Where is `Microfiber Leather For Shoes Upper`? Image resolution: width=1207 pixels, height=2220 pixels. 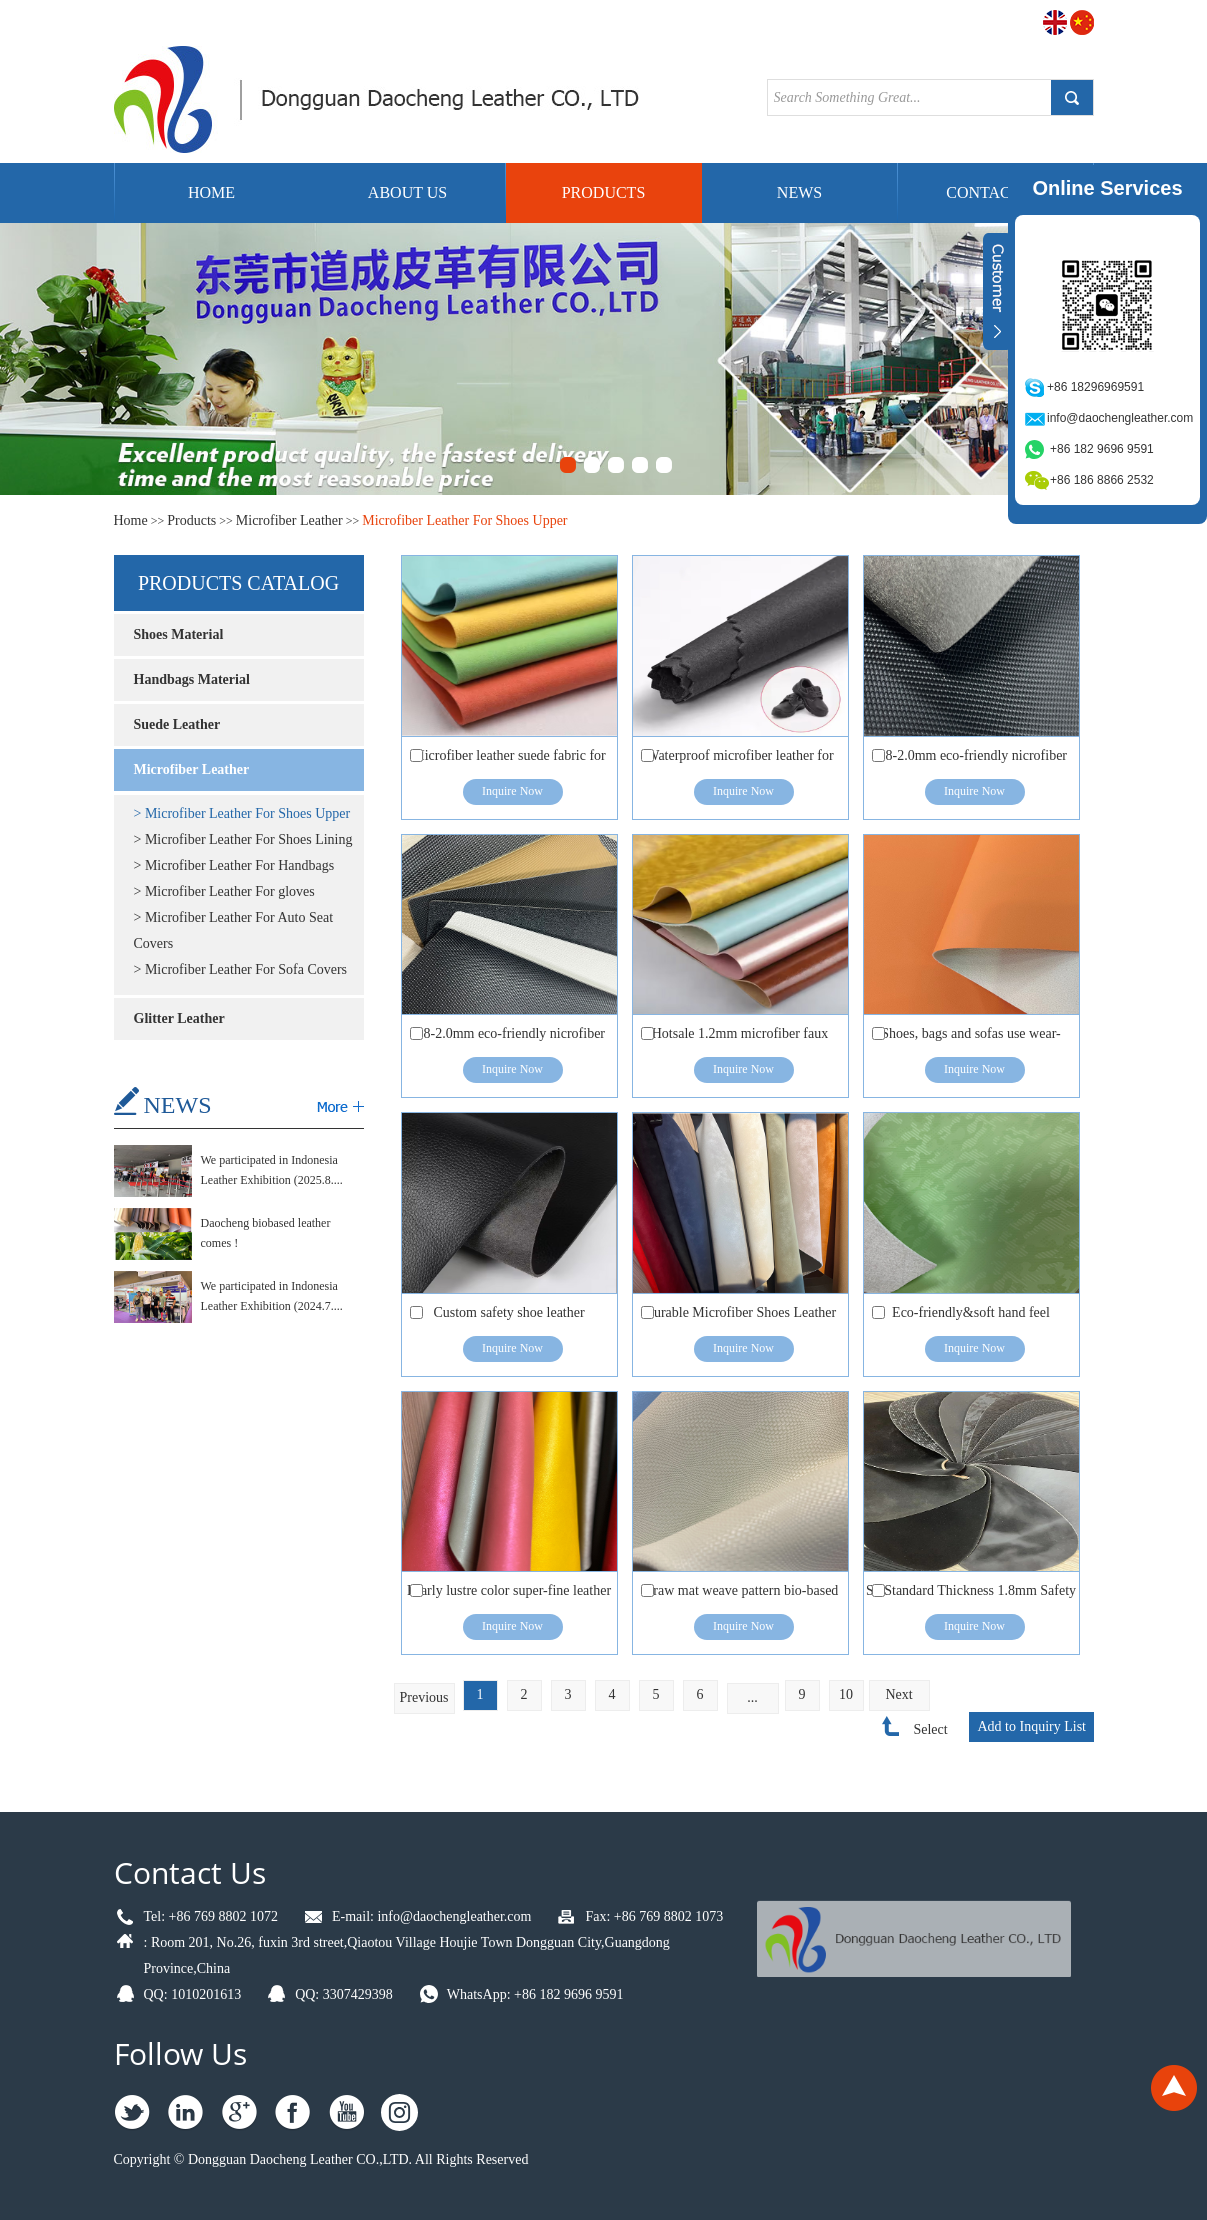
Microfiber Leather For Shoes Upper is located at coordinates (464, 520).